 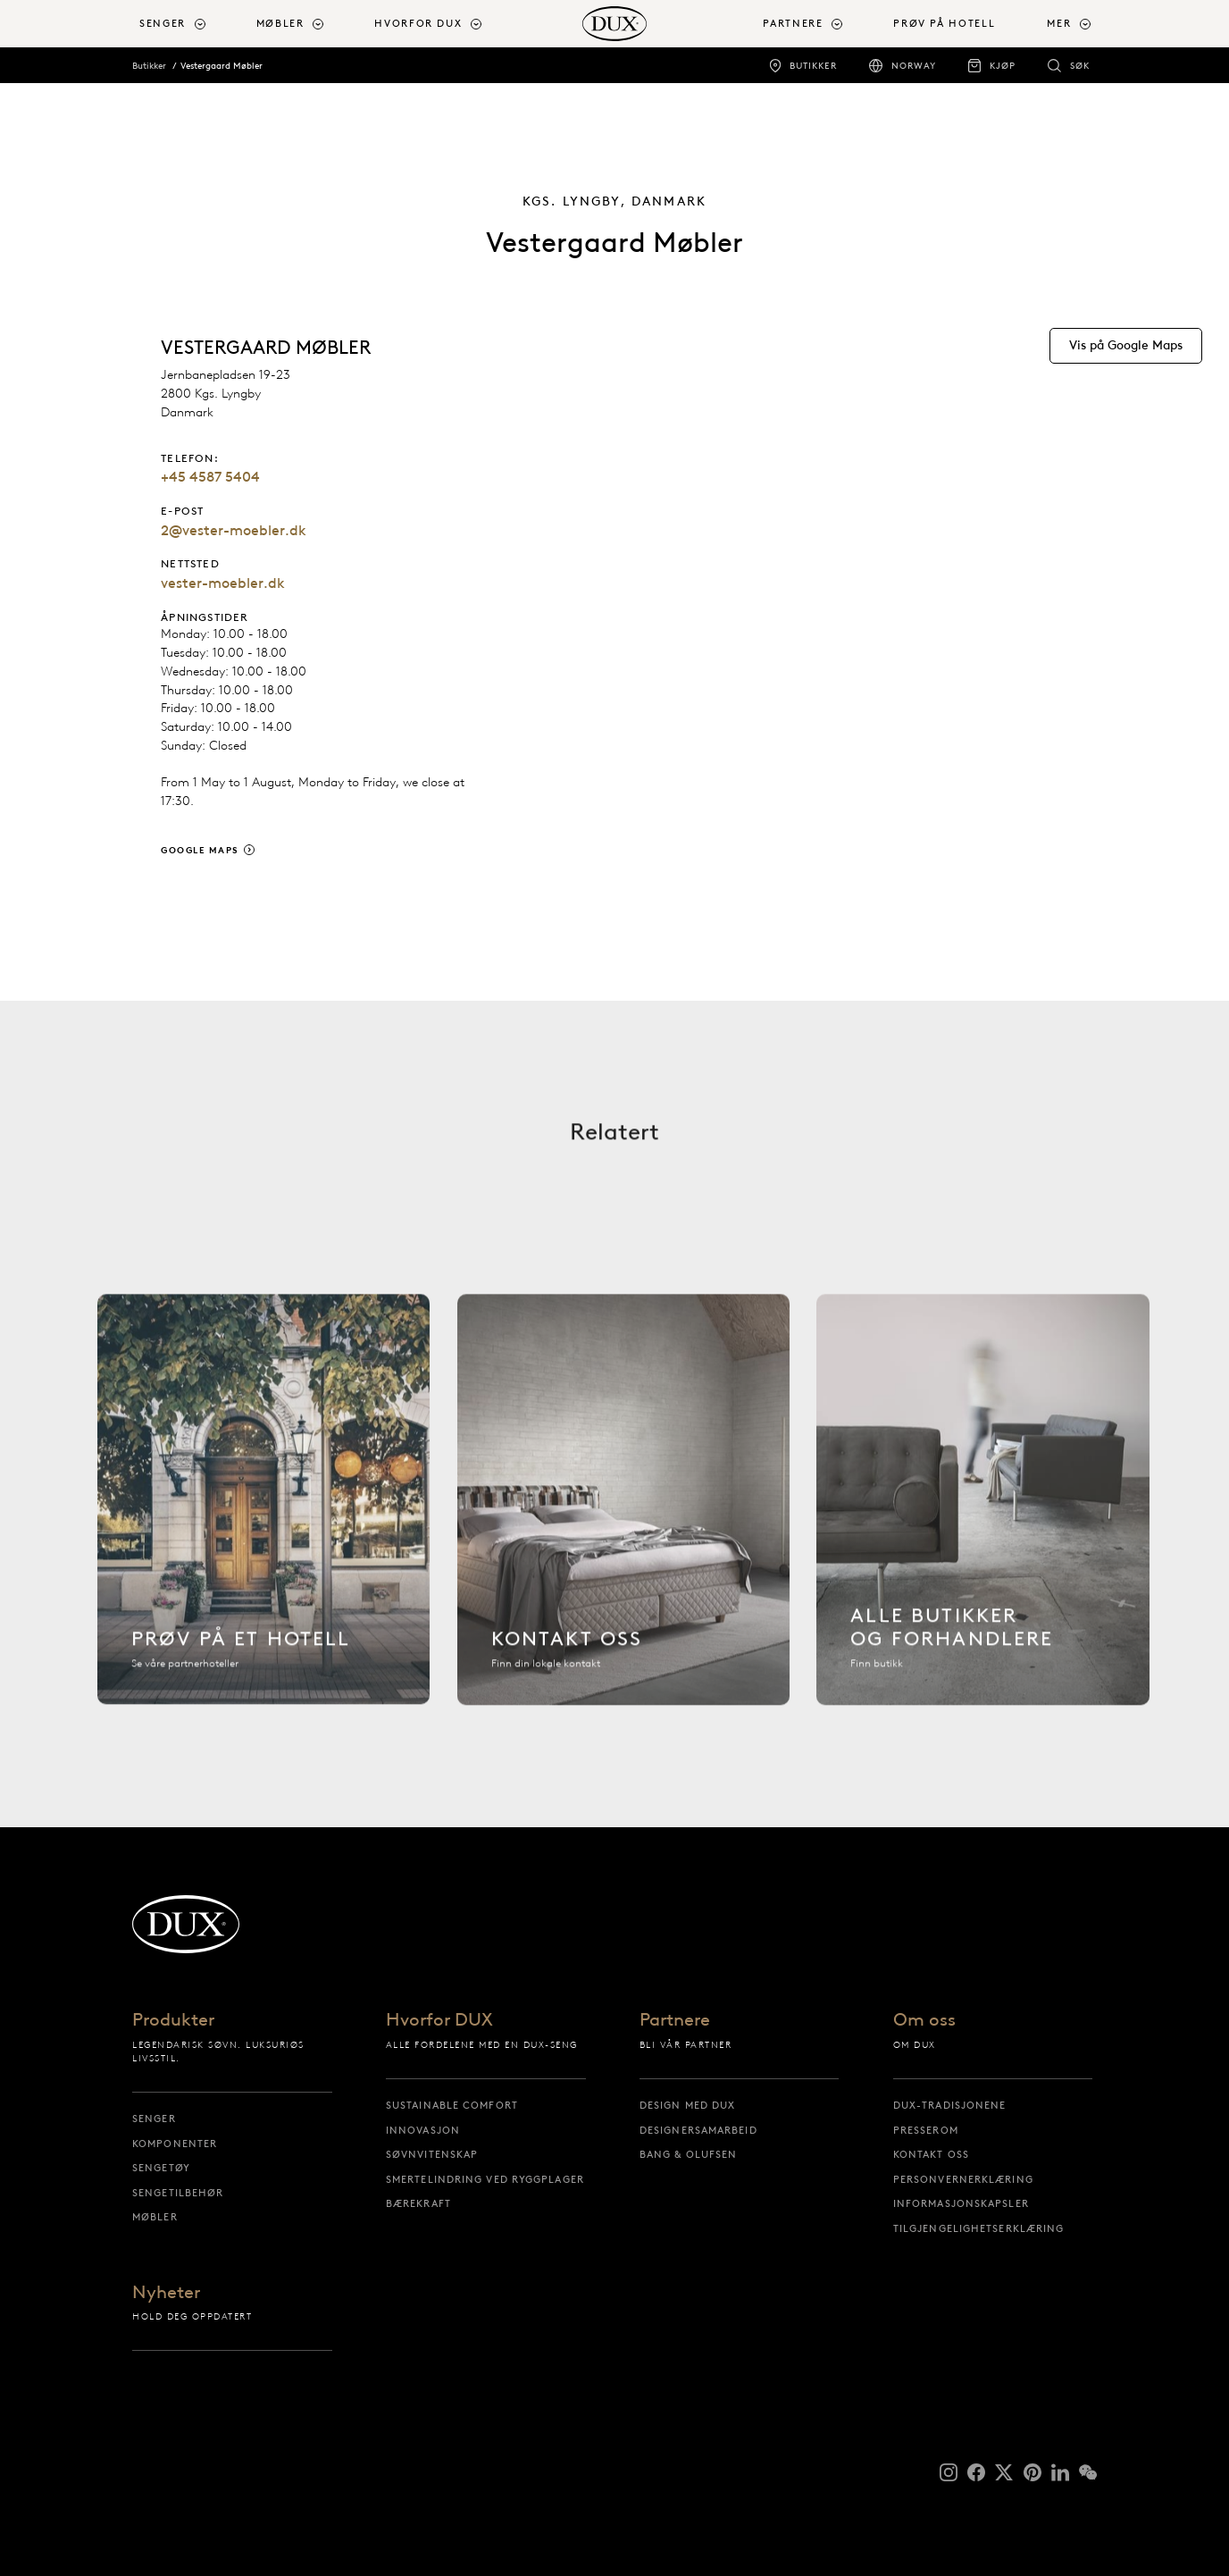 What do you see at coordinates (166, 2293) in the screenshot?
I see `Nyheter` at bounding box center [166, 2293].